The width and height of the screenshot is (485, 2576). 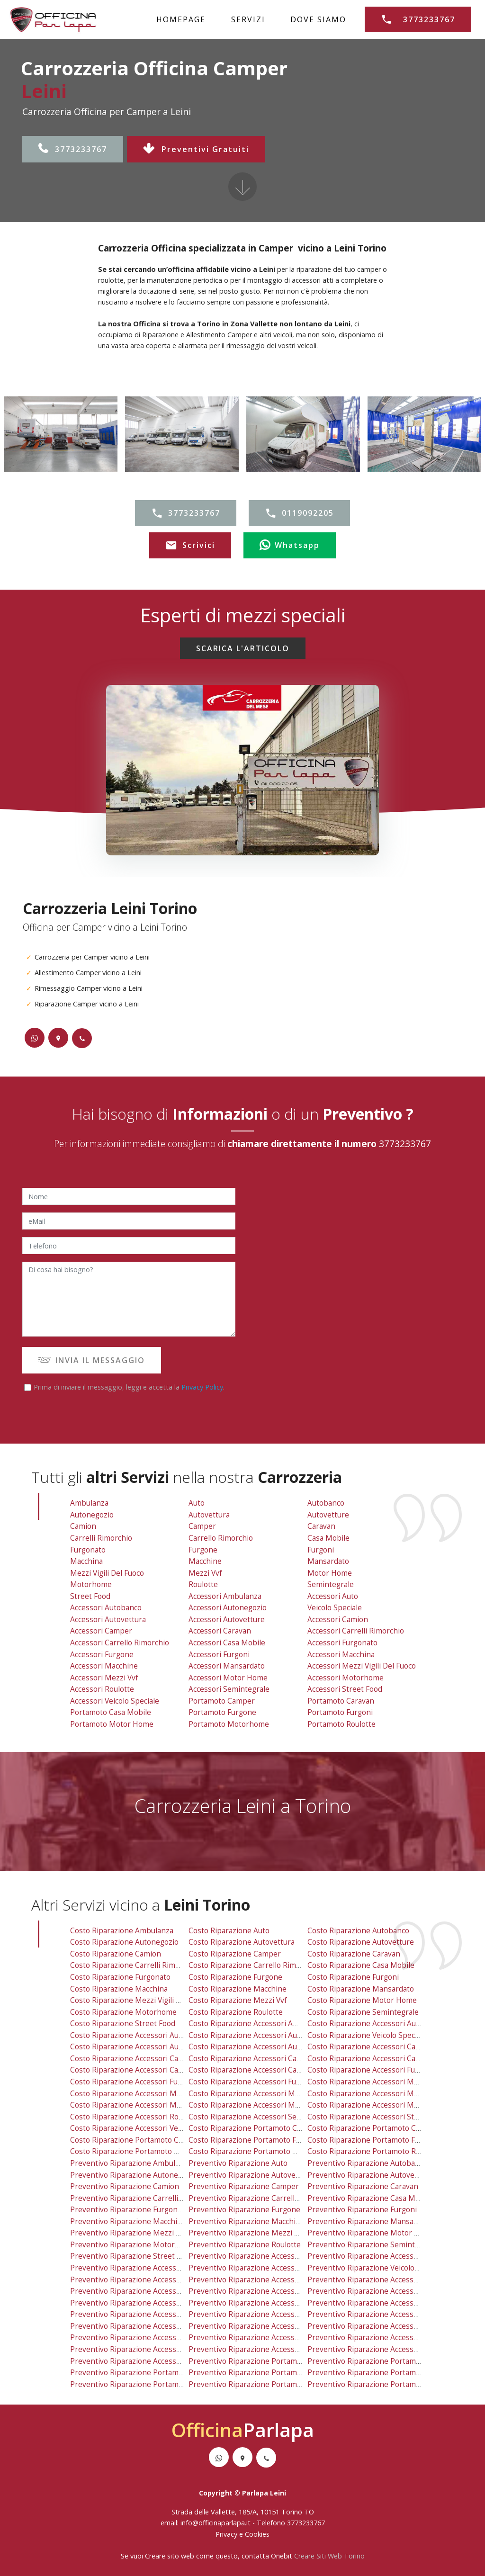 I want to click on costo riparazione accessori mansardato, so click(x=259, y=2094).